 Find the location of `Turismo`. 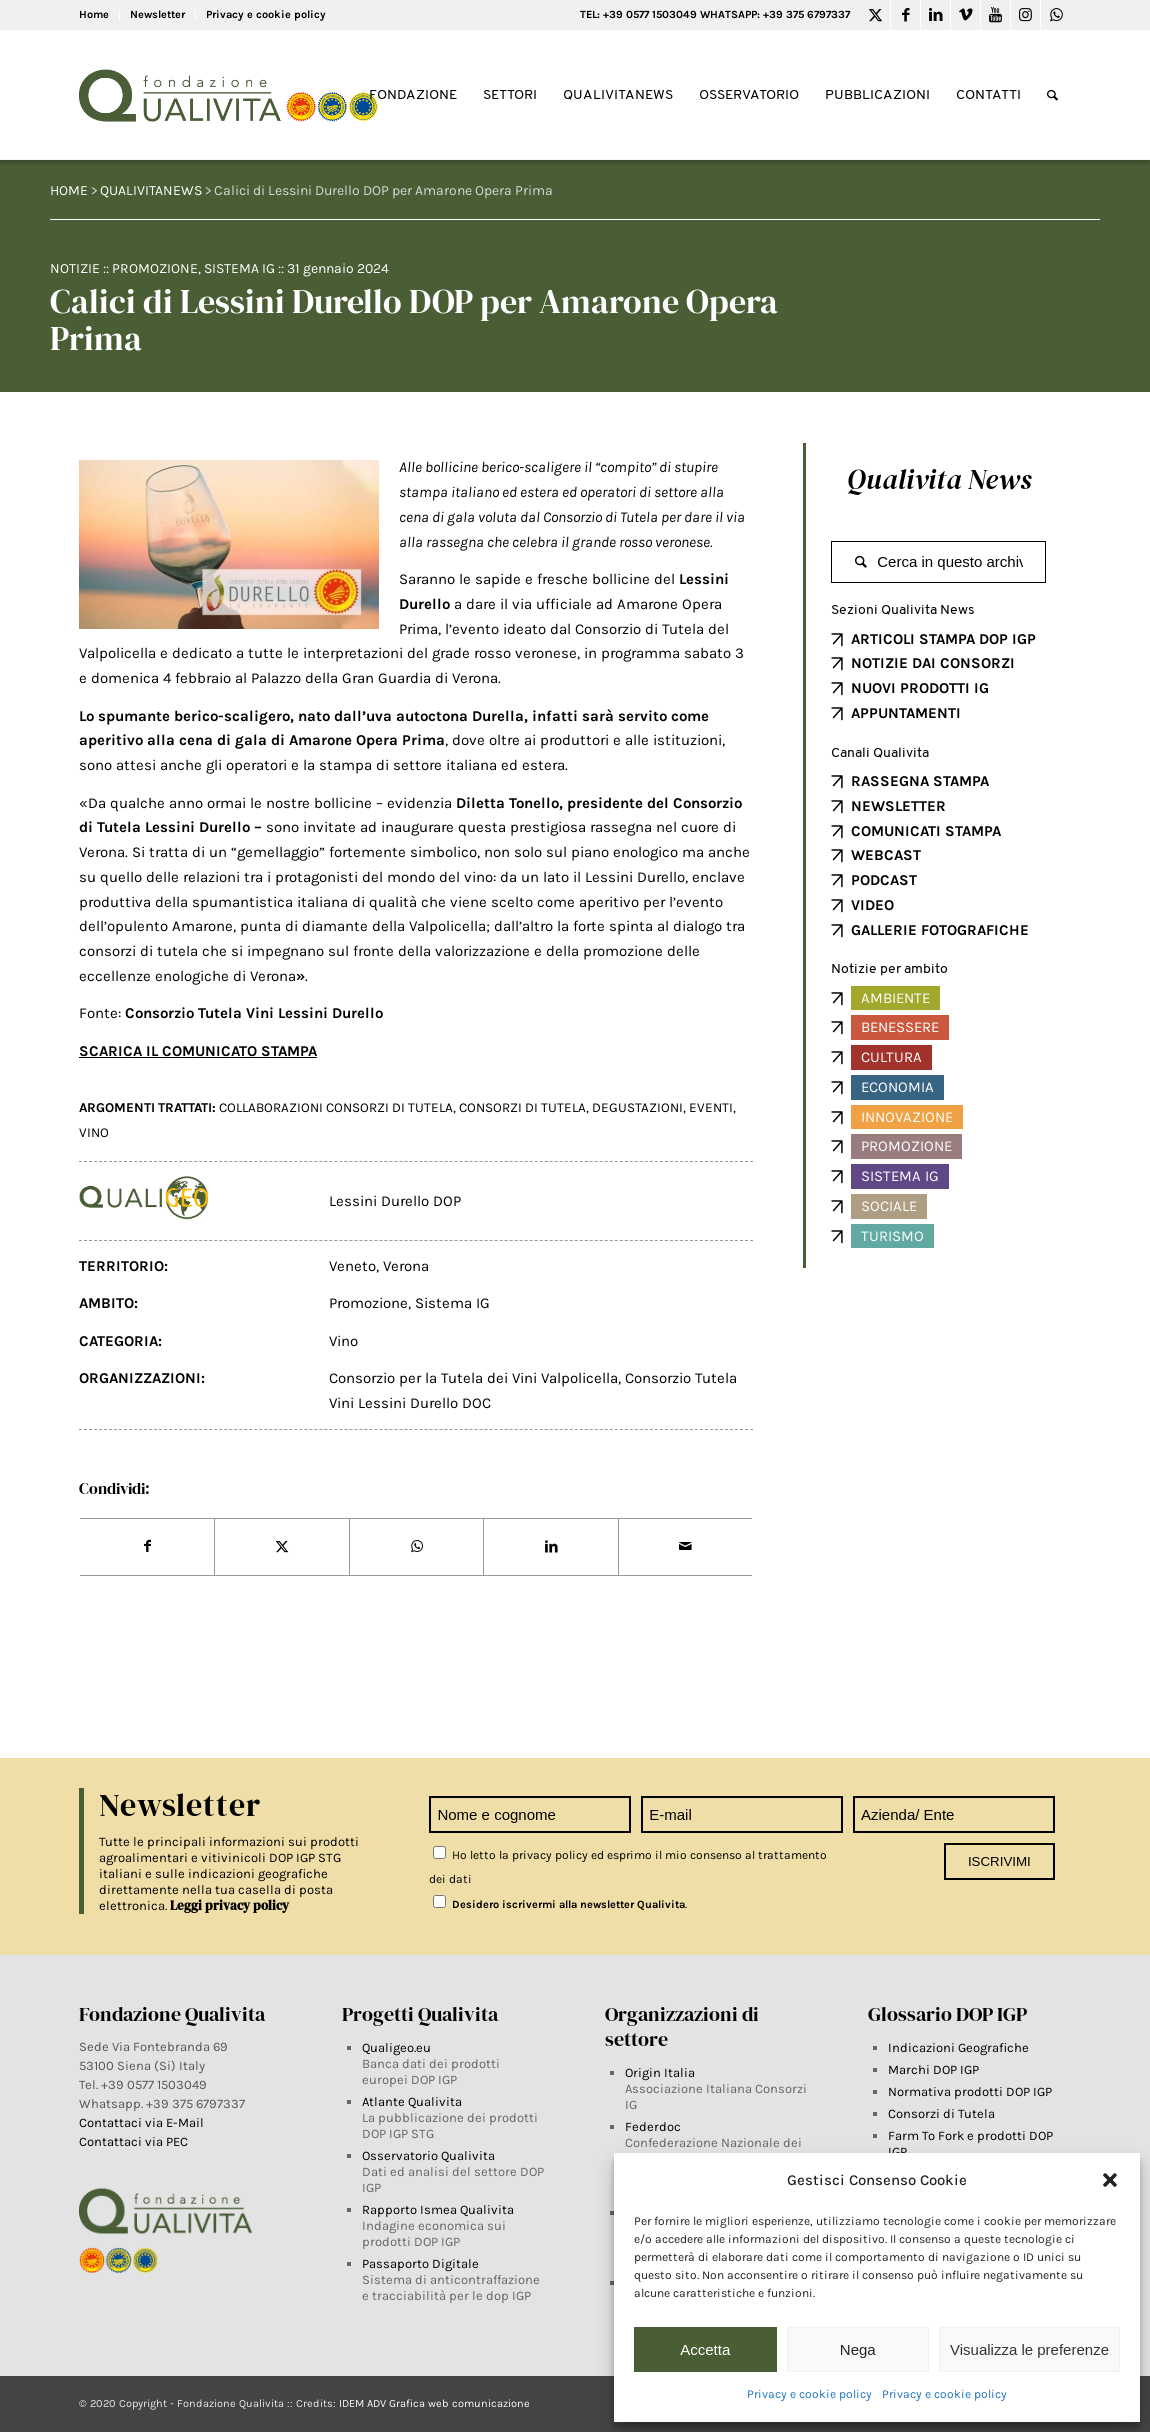

Turismo is located at coordinates (892, 1236).